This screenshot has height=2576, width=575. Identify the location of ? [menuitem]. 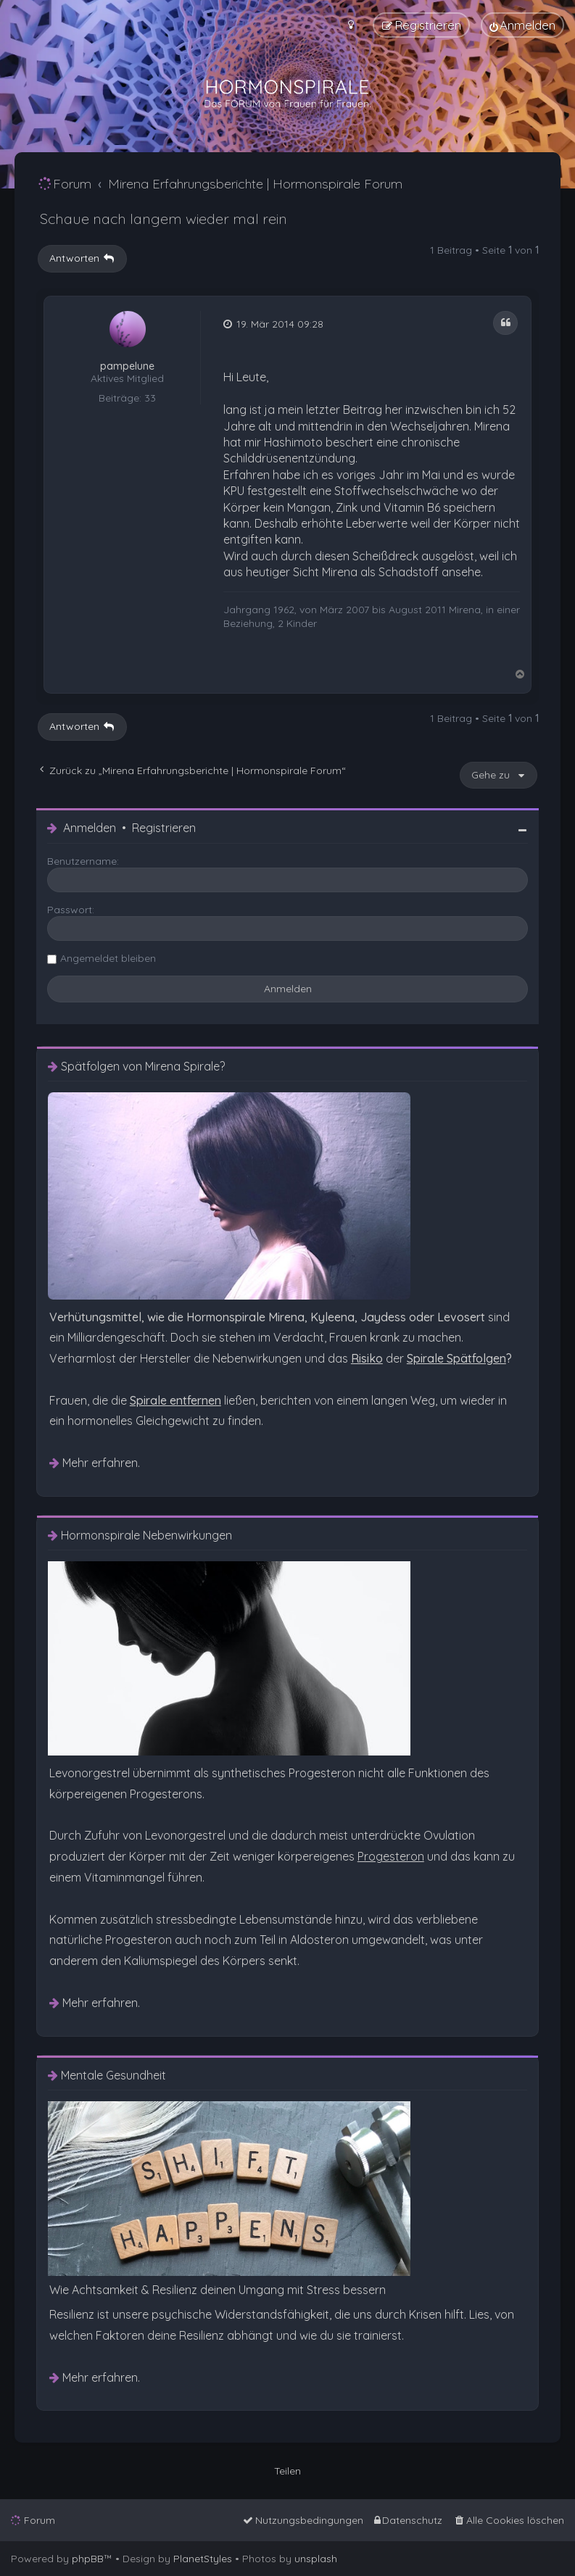
(459, 1358).